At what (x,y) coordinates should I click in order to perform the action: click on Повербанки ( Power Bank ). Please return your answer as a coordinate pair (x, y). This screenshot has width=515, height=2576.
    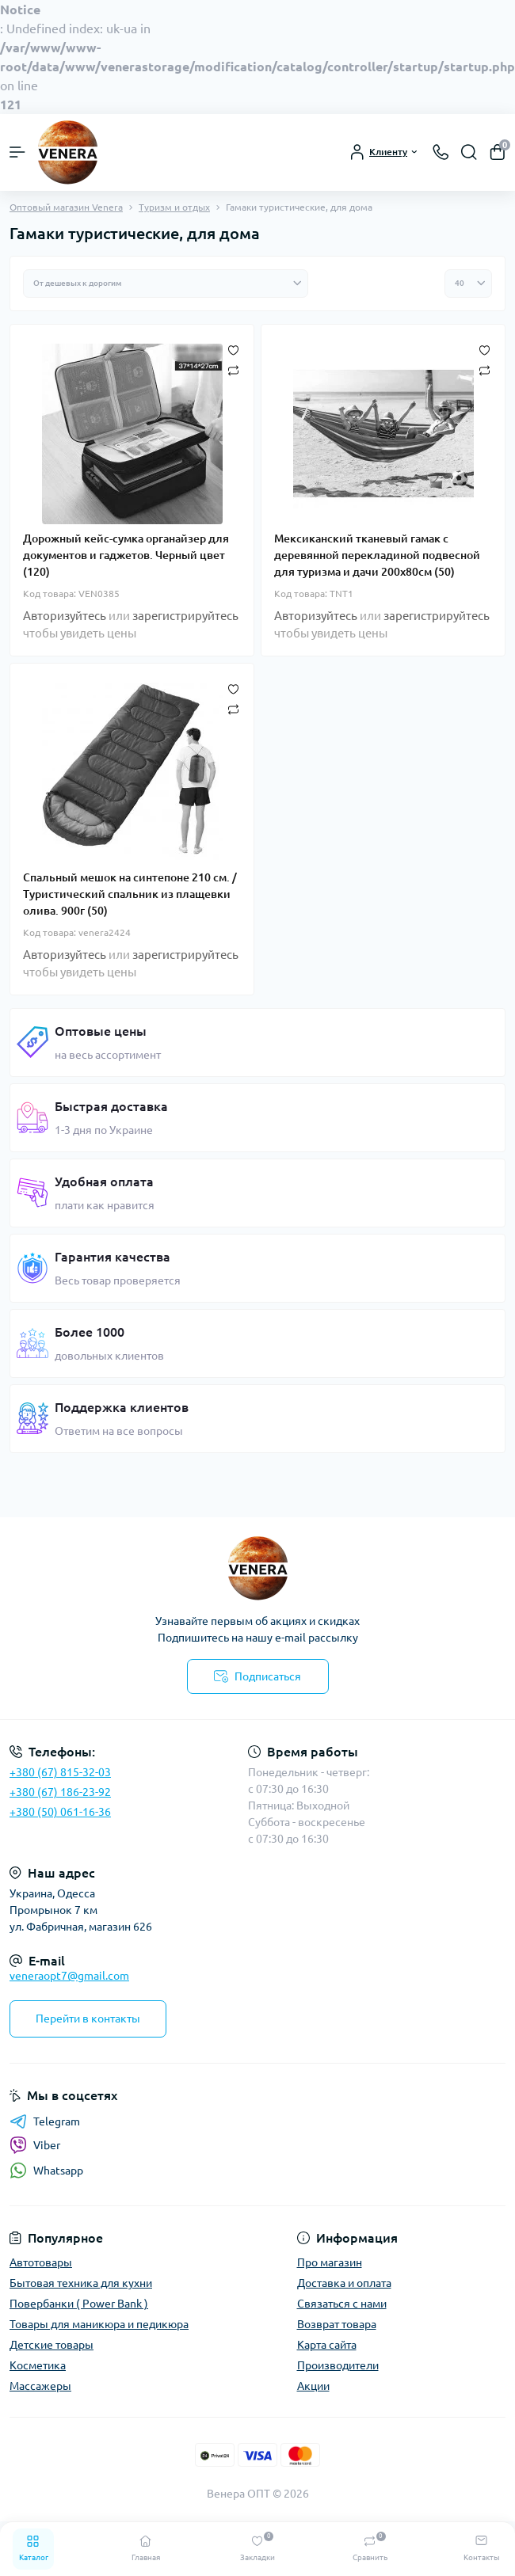
    Looking at the image, I should click on (79, 2303).